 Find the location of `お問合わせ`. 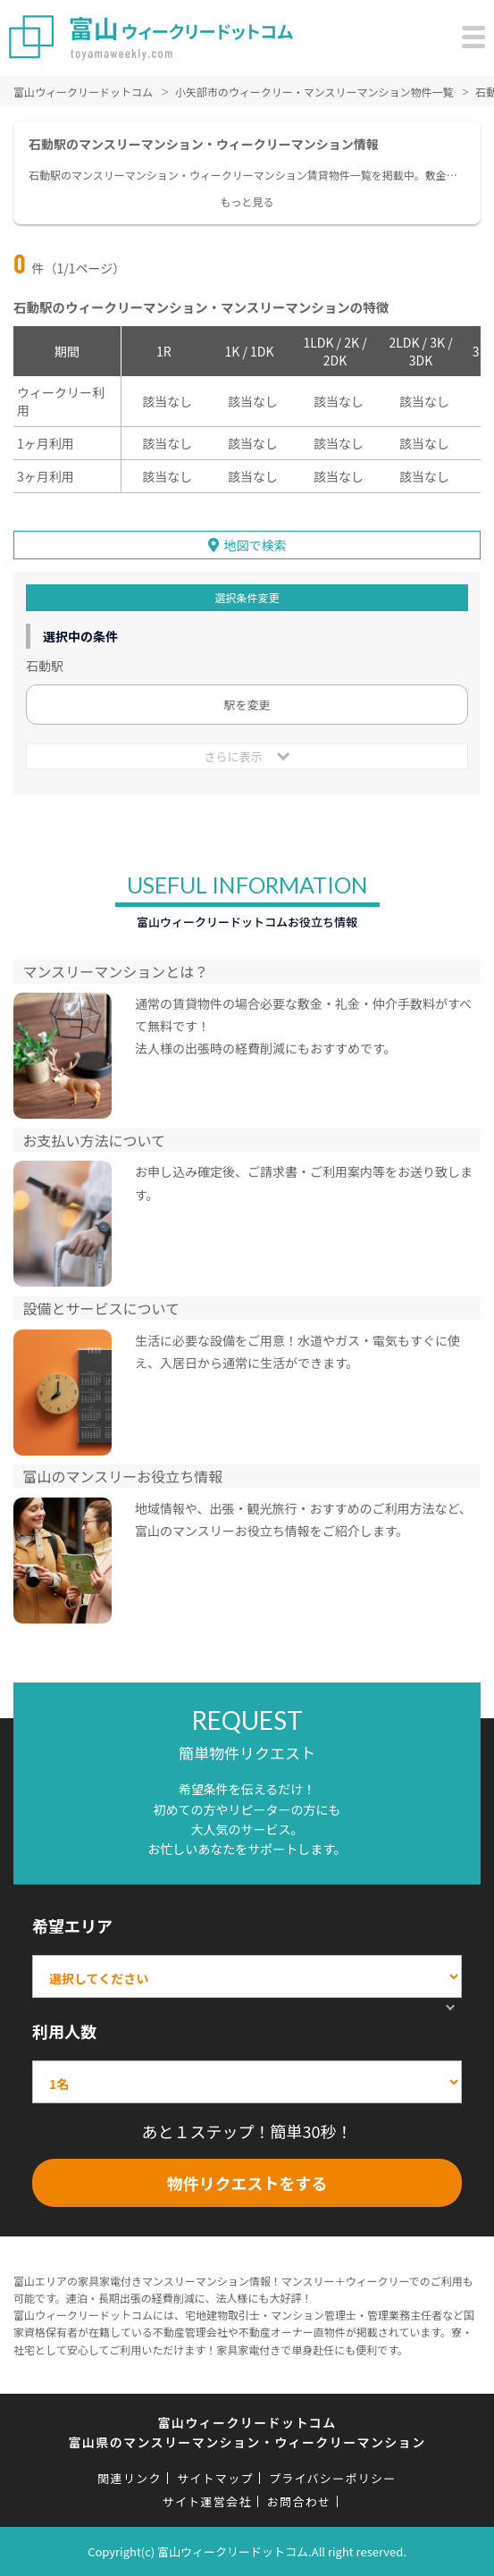

お問合わせ is located at coordinates (299, 2501).